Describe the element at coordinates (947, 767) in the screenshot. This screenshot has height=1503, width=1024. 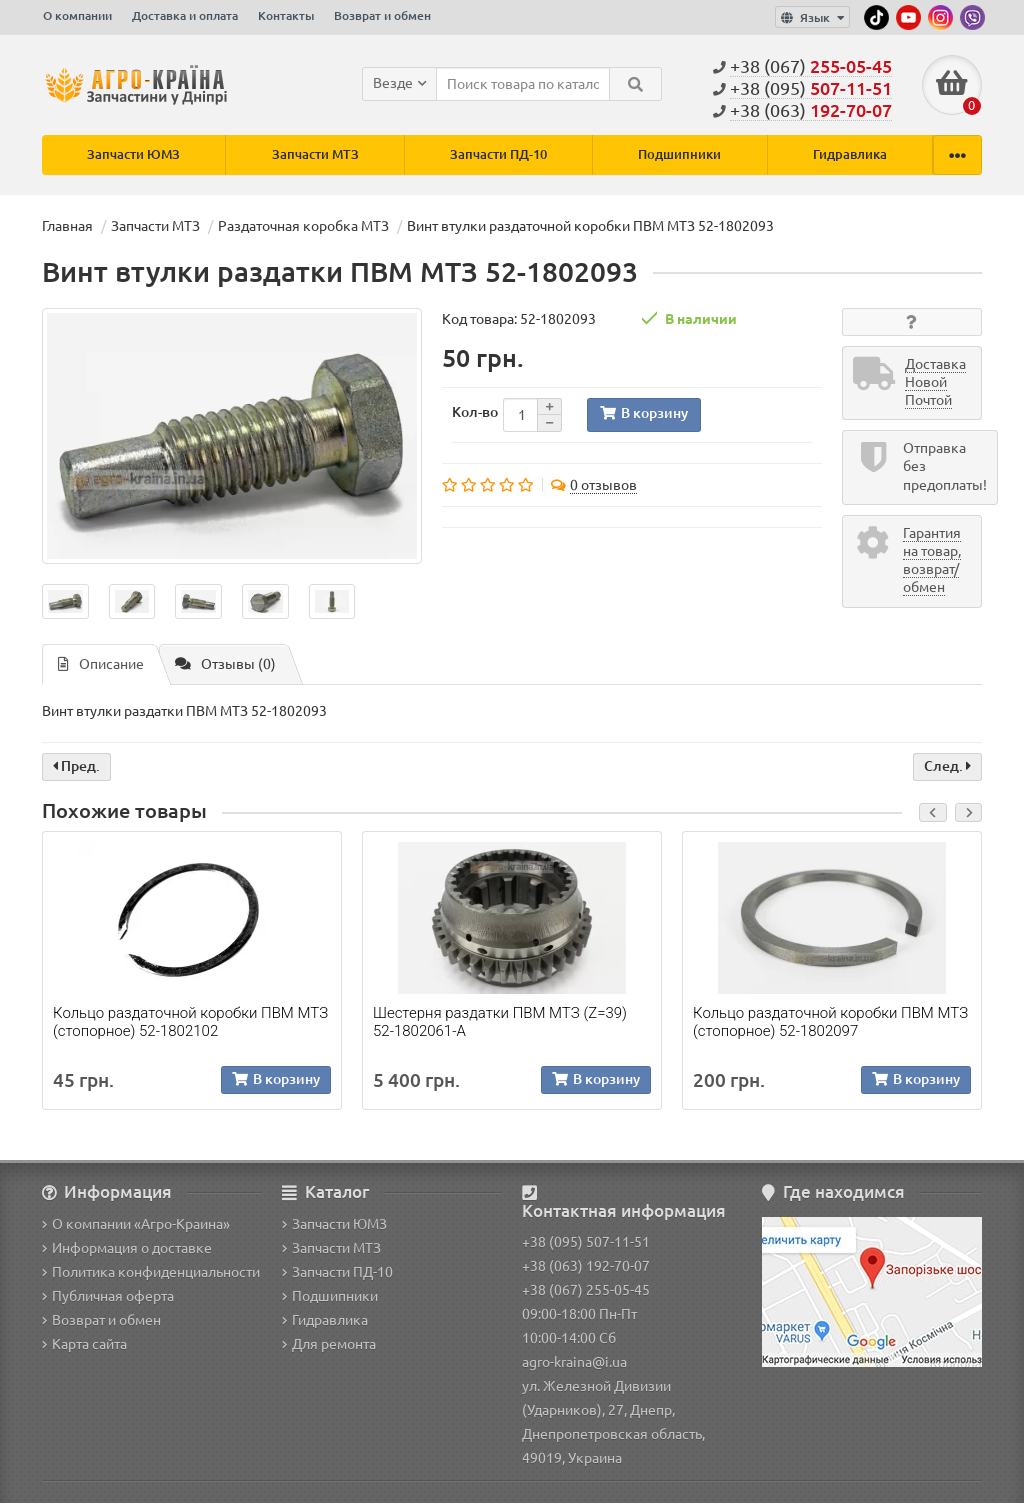
I see `След.` at that location.